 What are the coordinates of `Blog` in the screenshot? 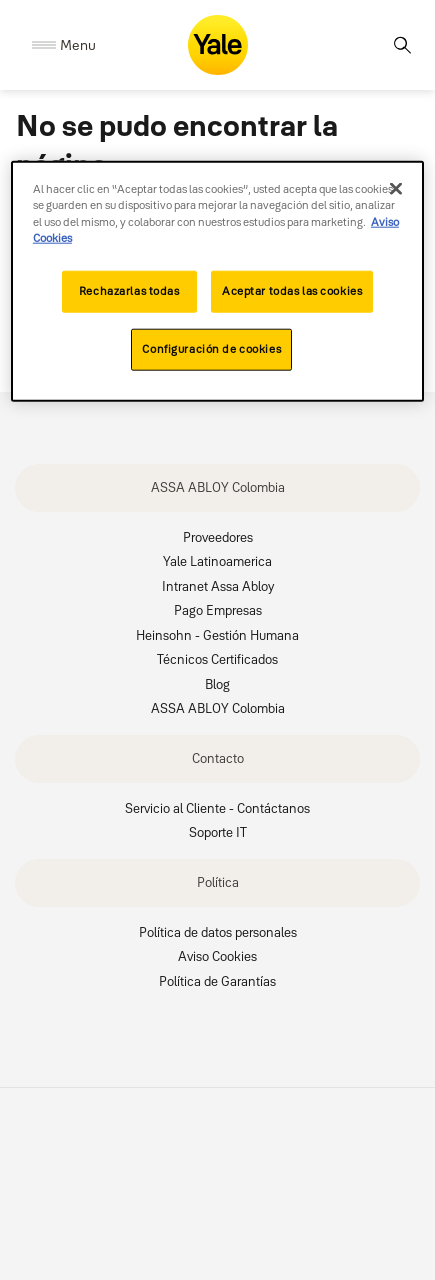 It's located at (217, 684).